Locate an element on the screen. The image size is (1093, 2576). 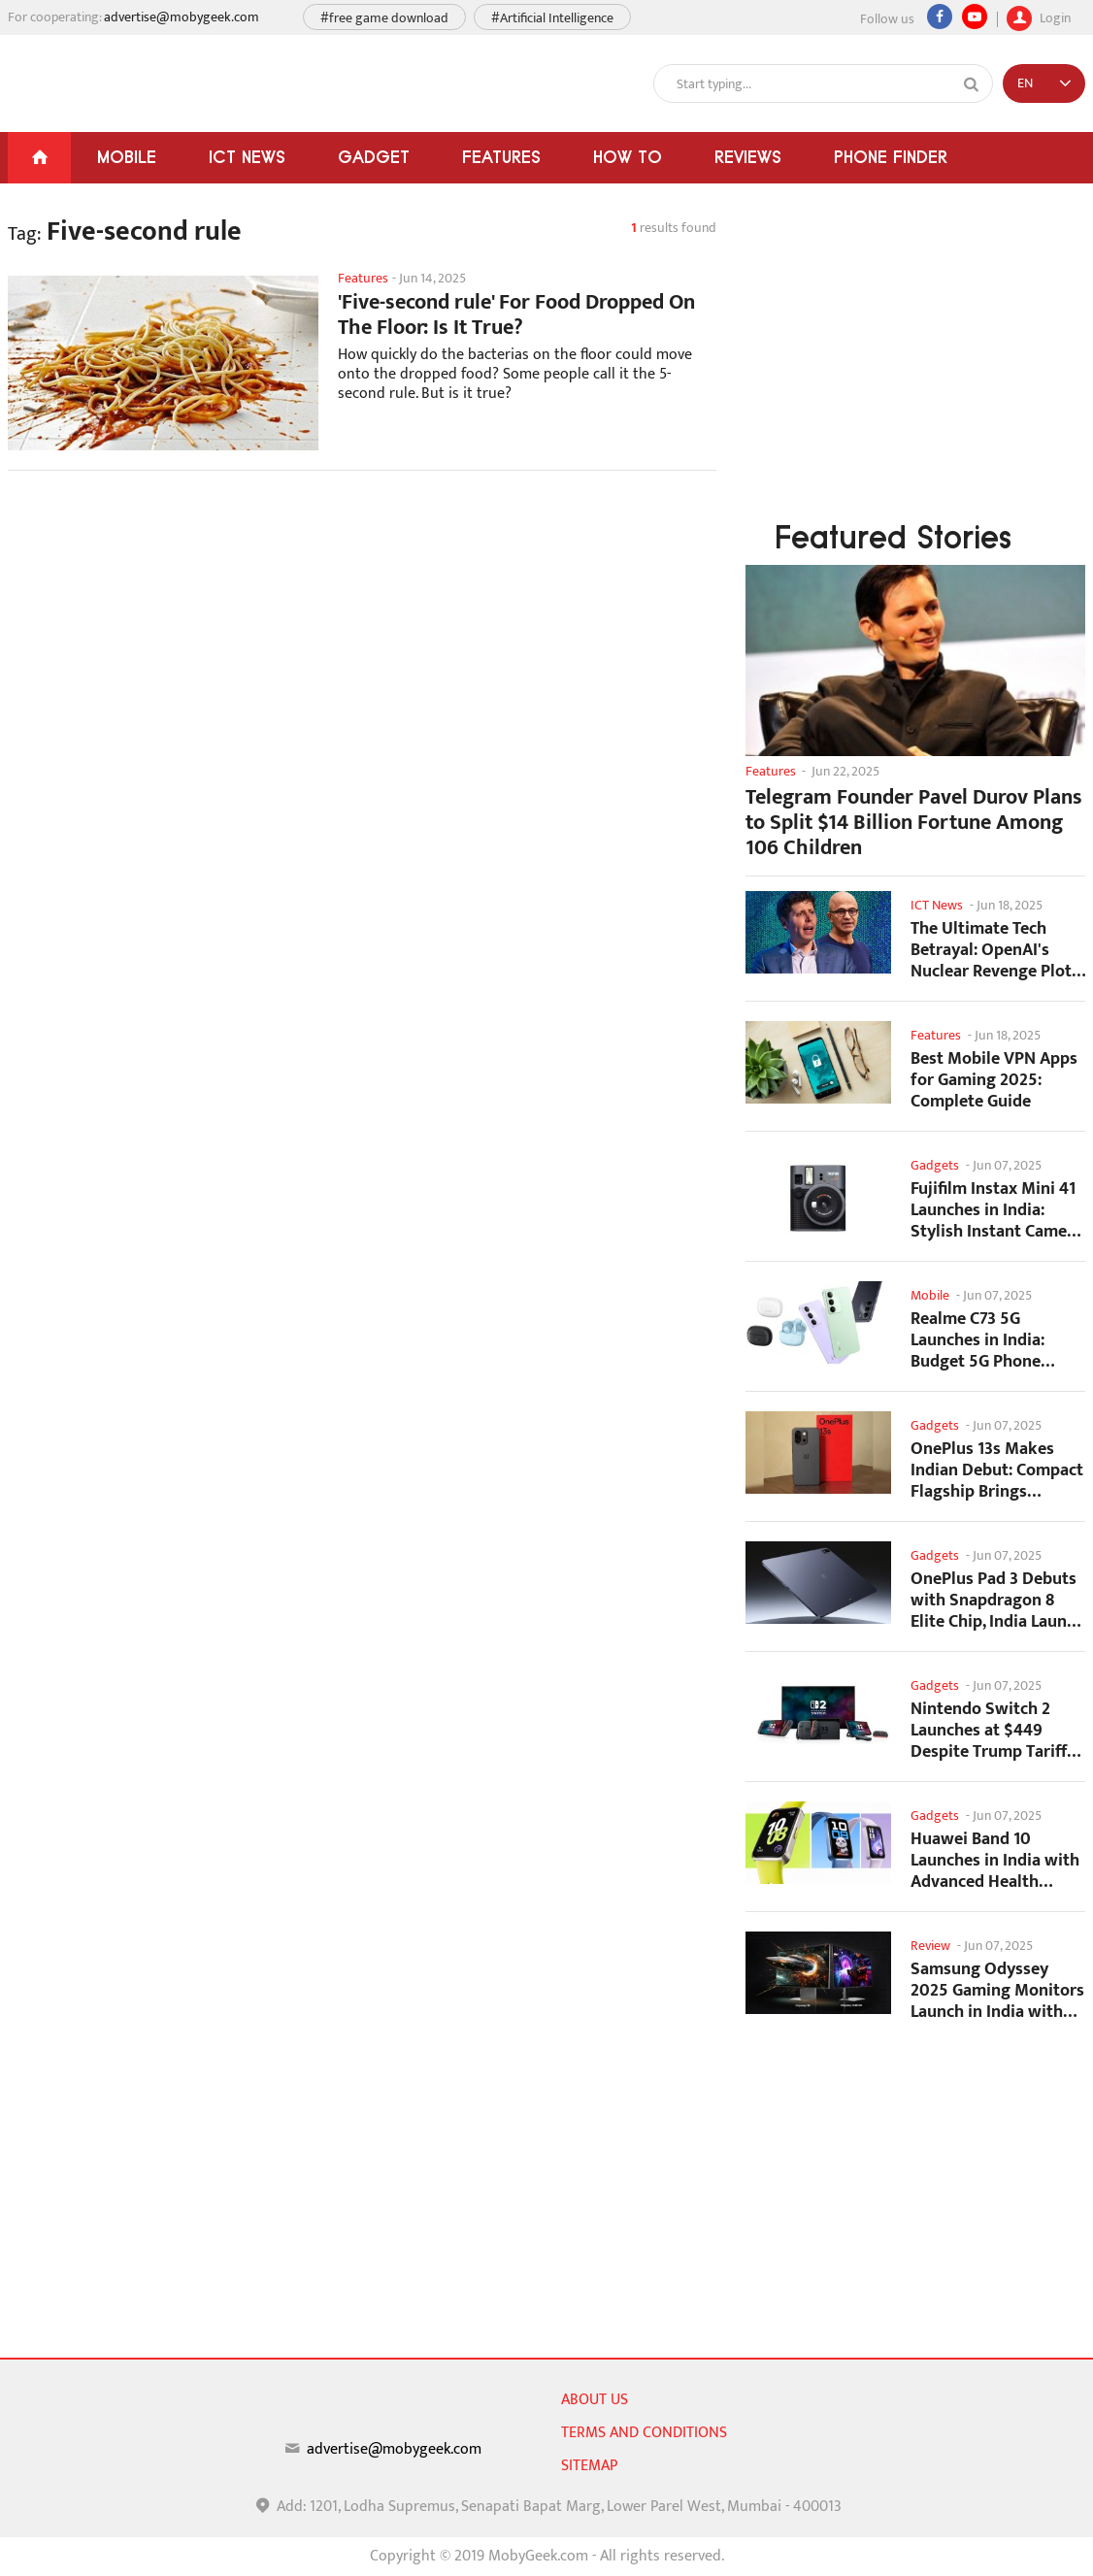
Login is located at coordinates (1039, 15).